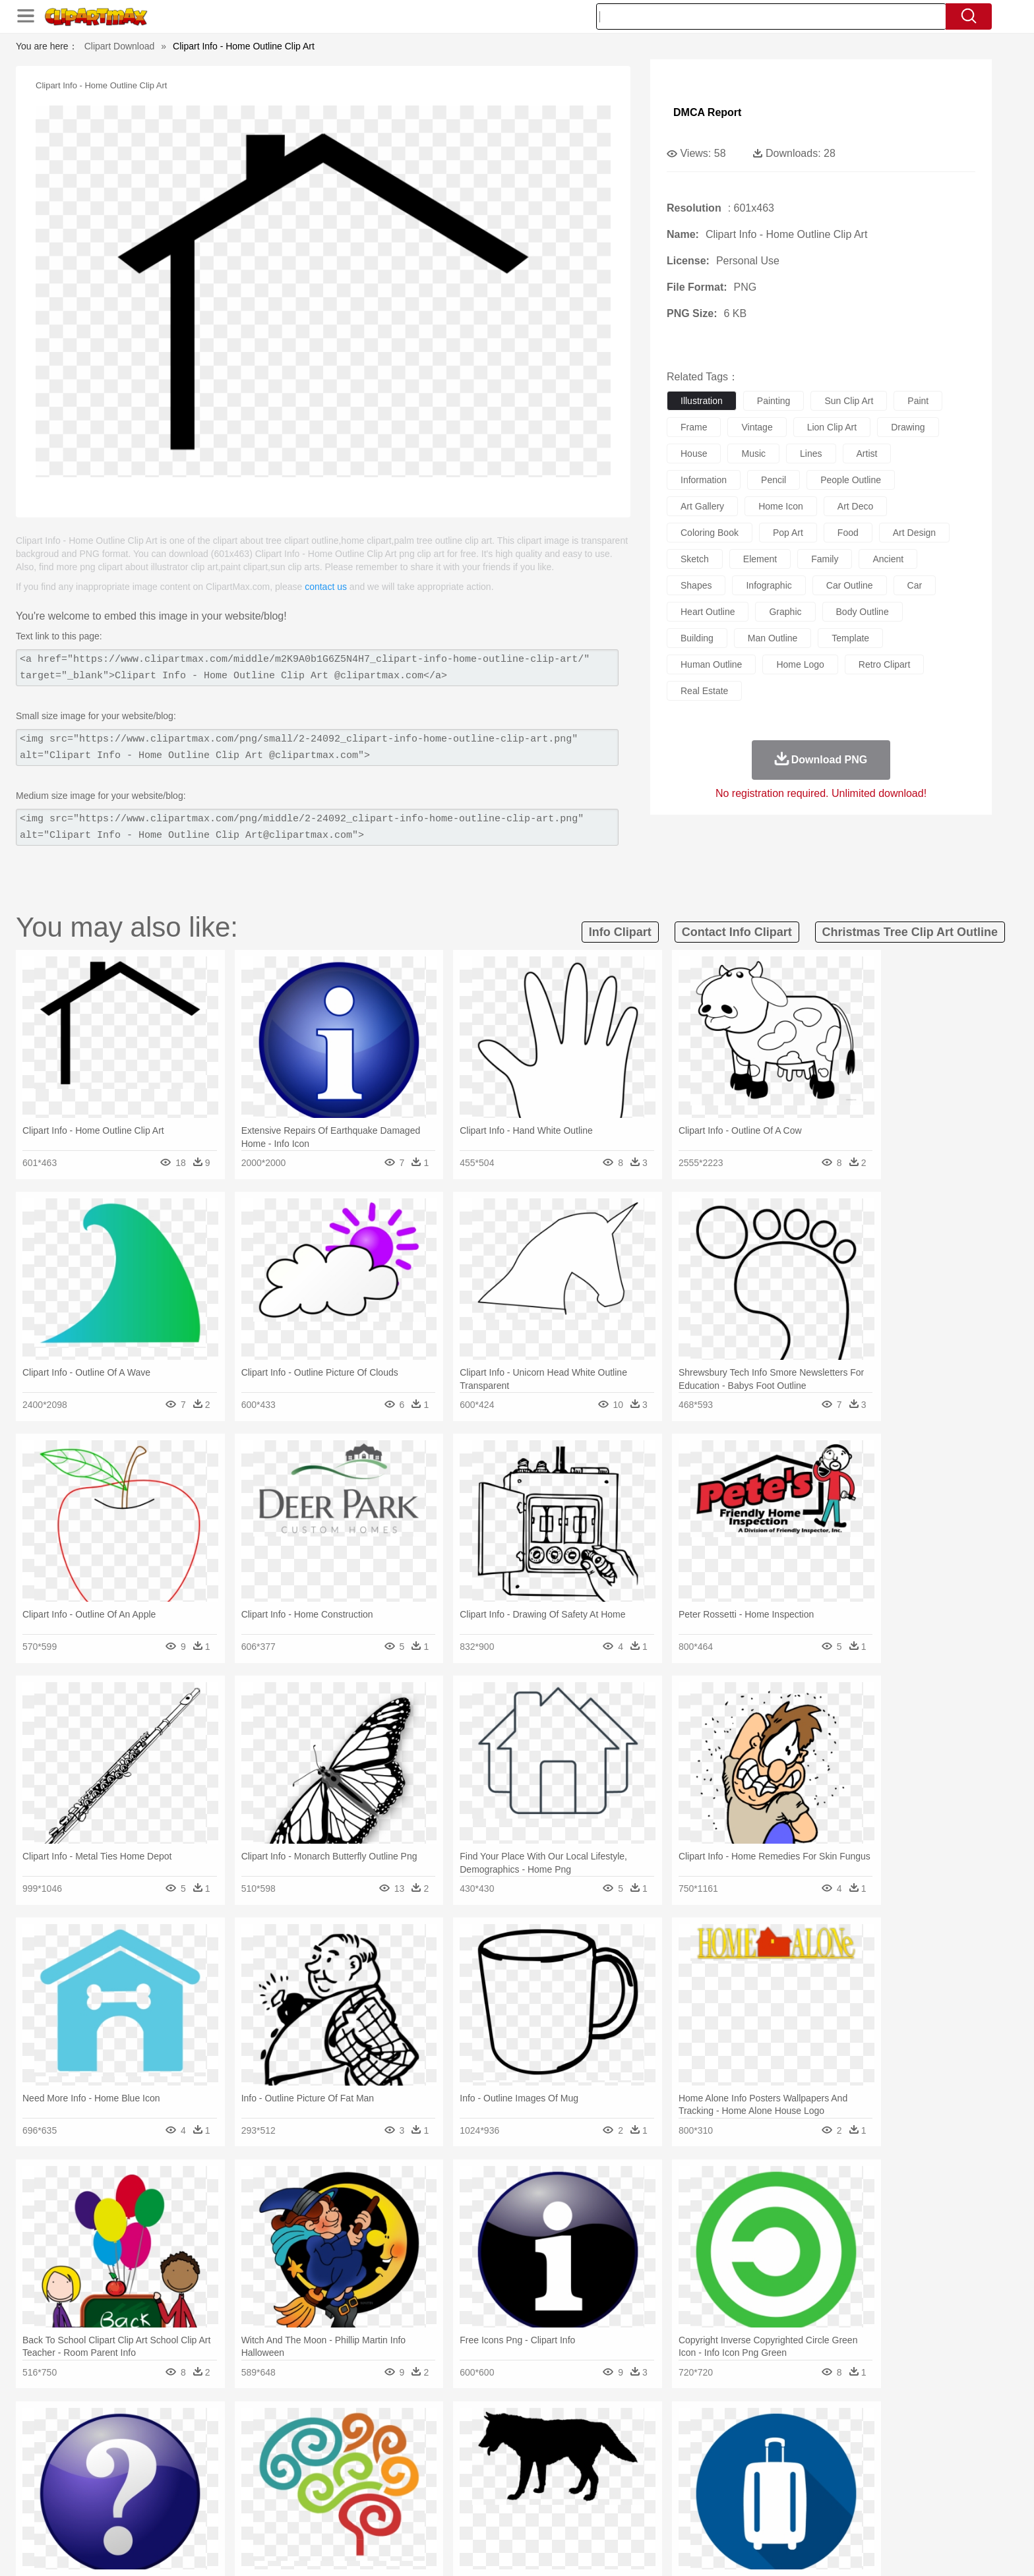 The image size is (1034, 2576). Describe the element at coordinates (702, 2435) in the screenshot. I see `Cloud` at that location.